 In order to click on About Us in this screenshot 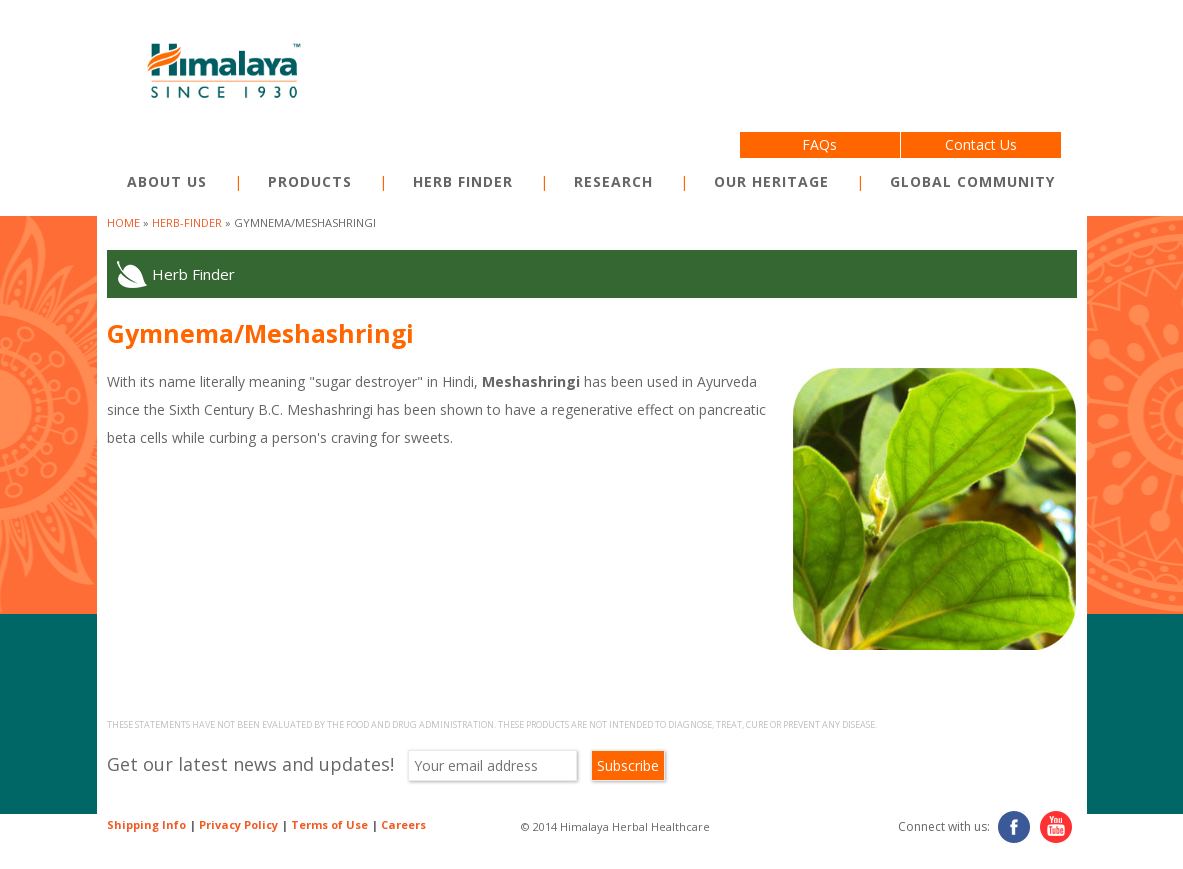, I will do `click(167, 181)`.